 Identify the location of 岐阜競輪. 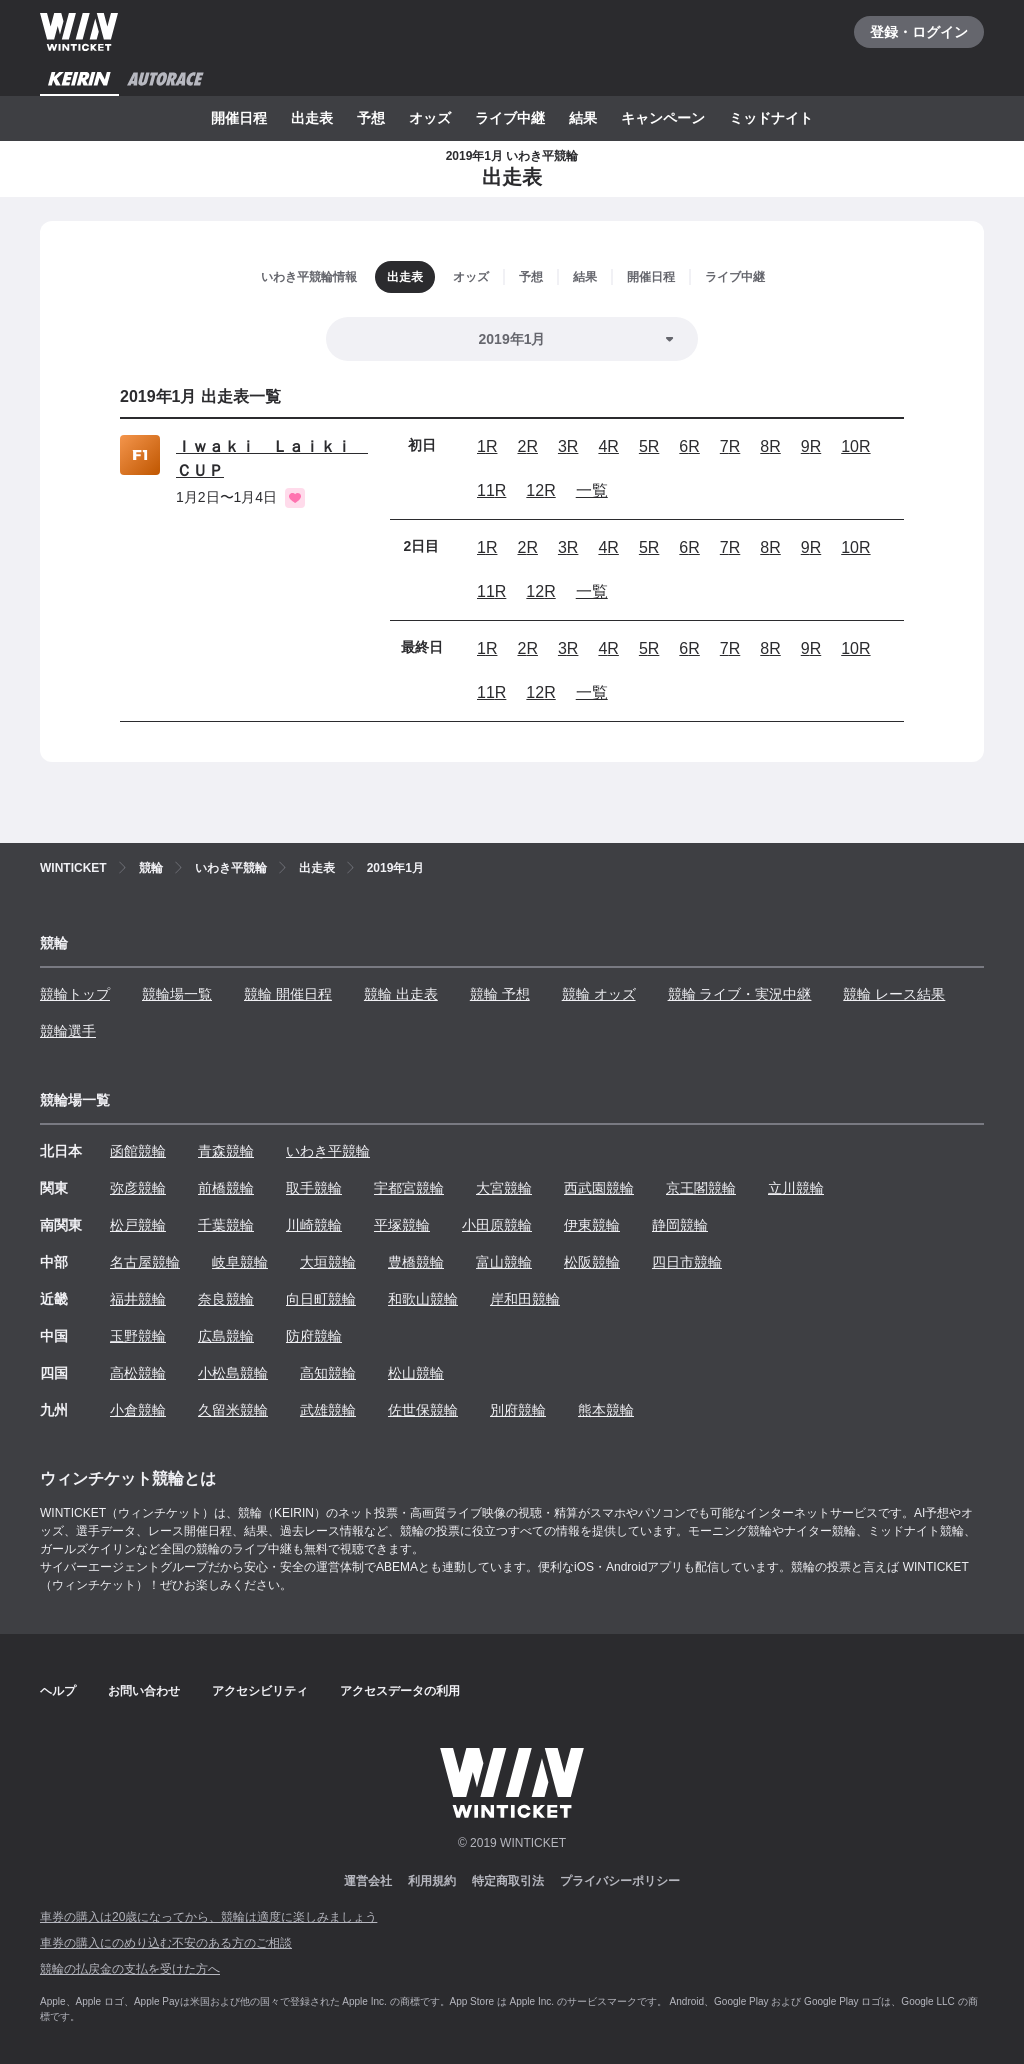
(240, 1262).